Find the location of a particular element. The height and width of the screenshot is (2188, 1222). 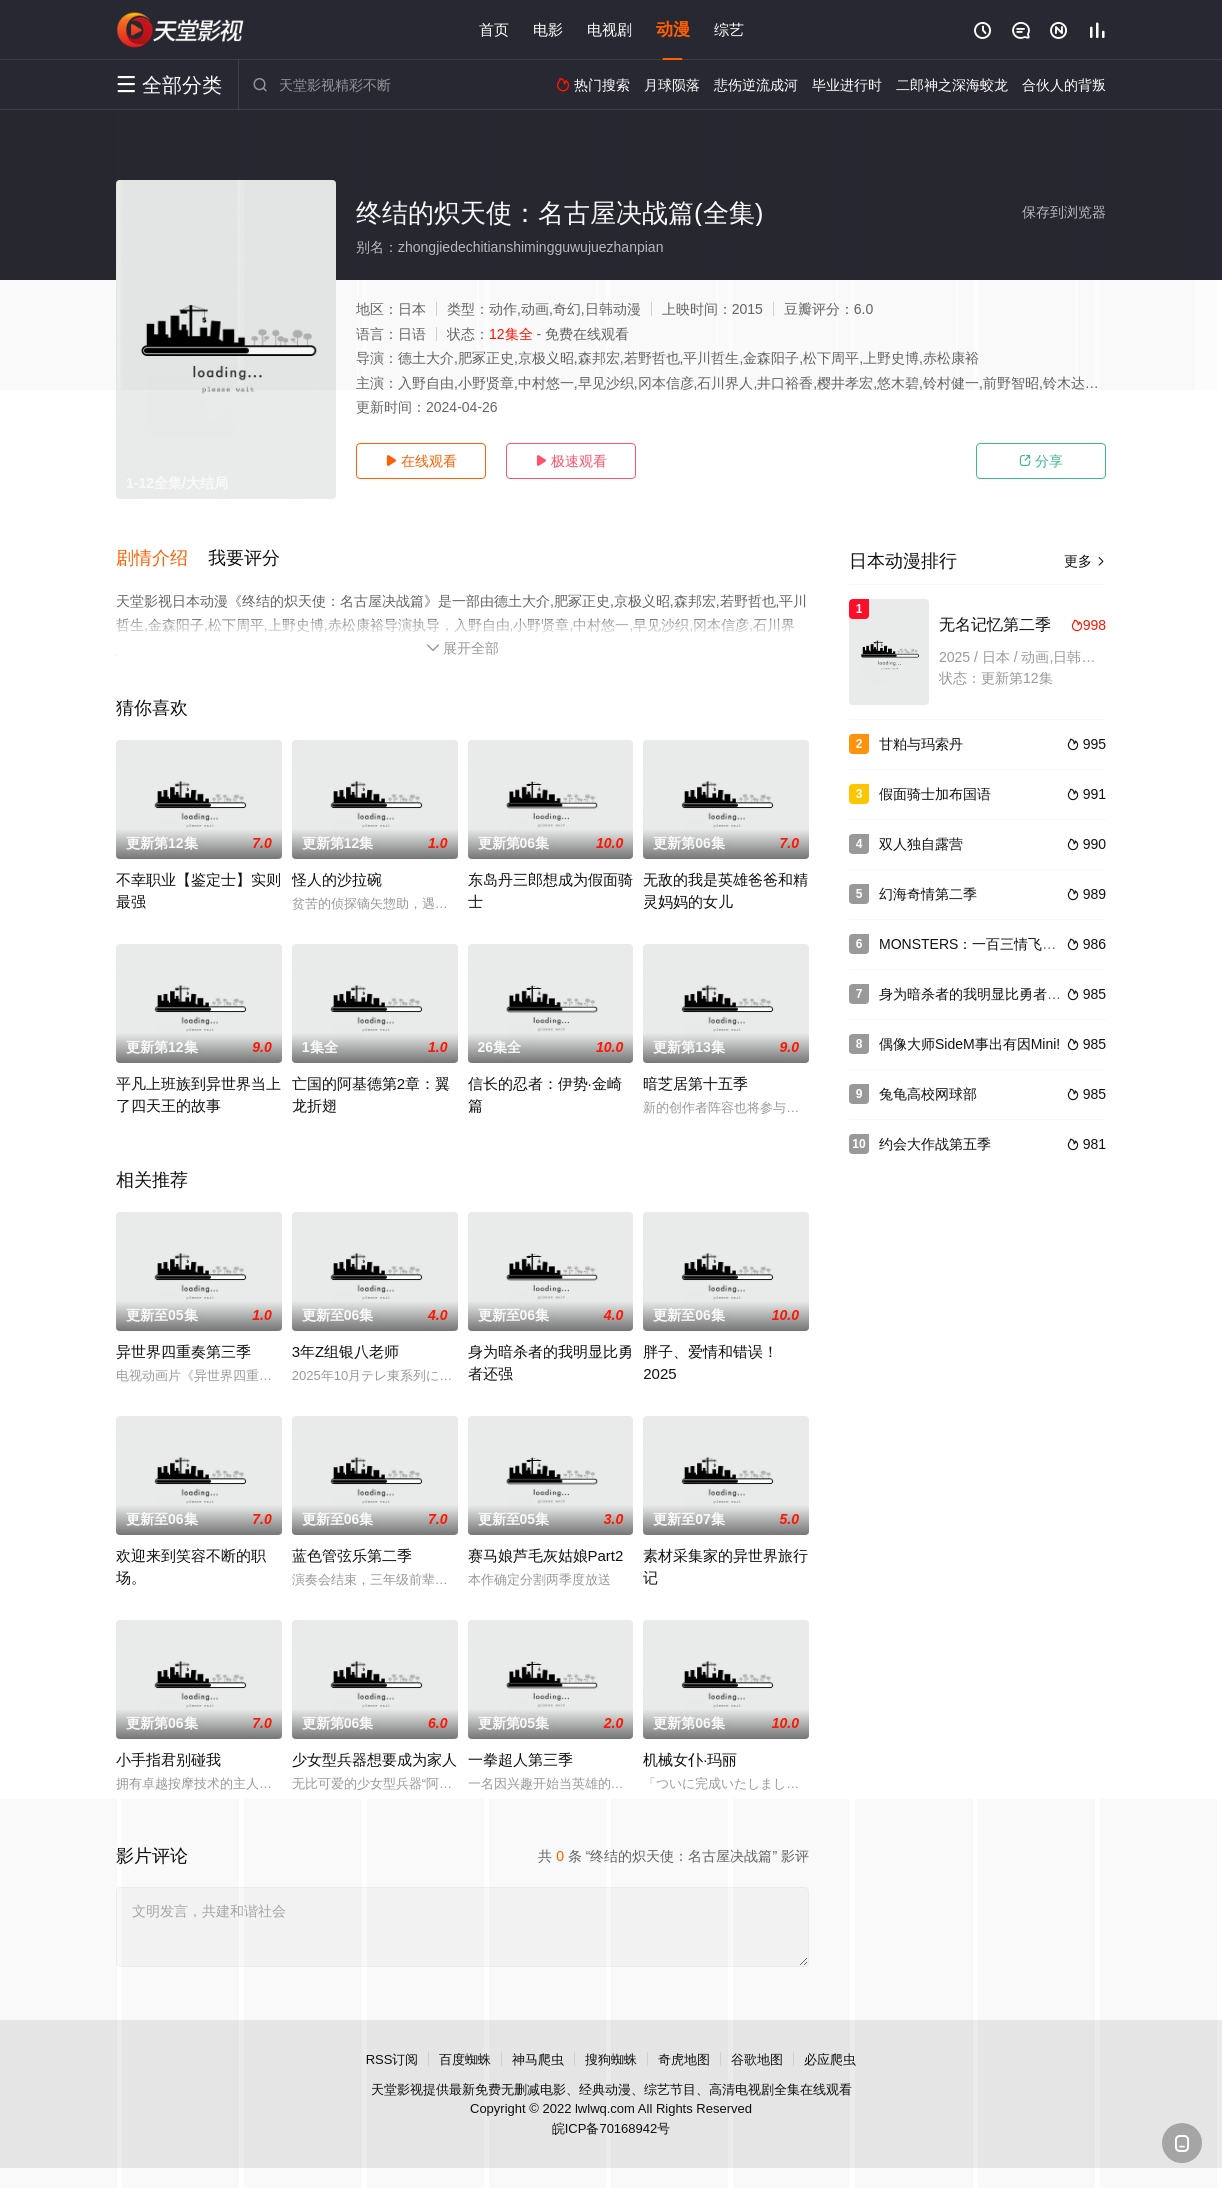

一拳超人第三季 is located at coordinates (520, 1759).